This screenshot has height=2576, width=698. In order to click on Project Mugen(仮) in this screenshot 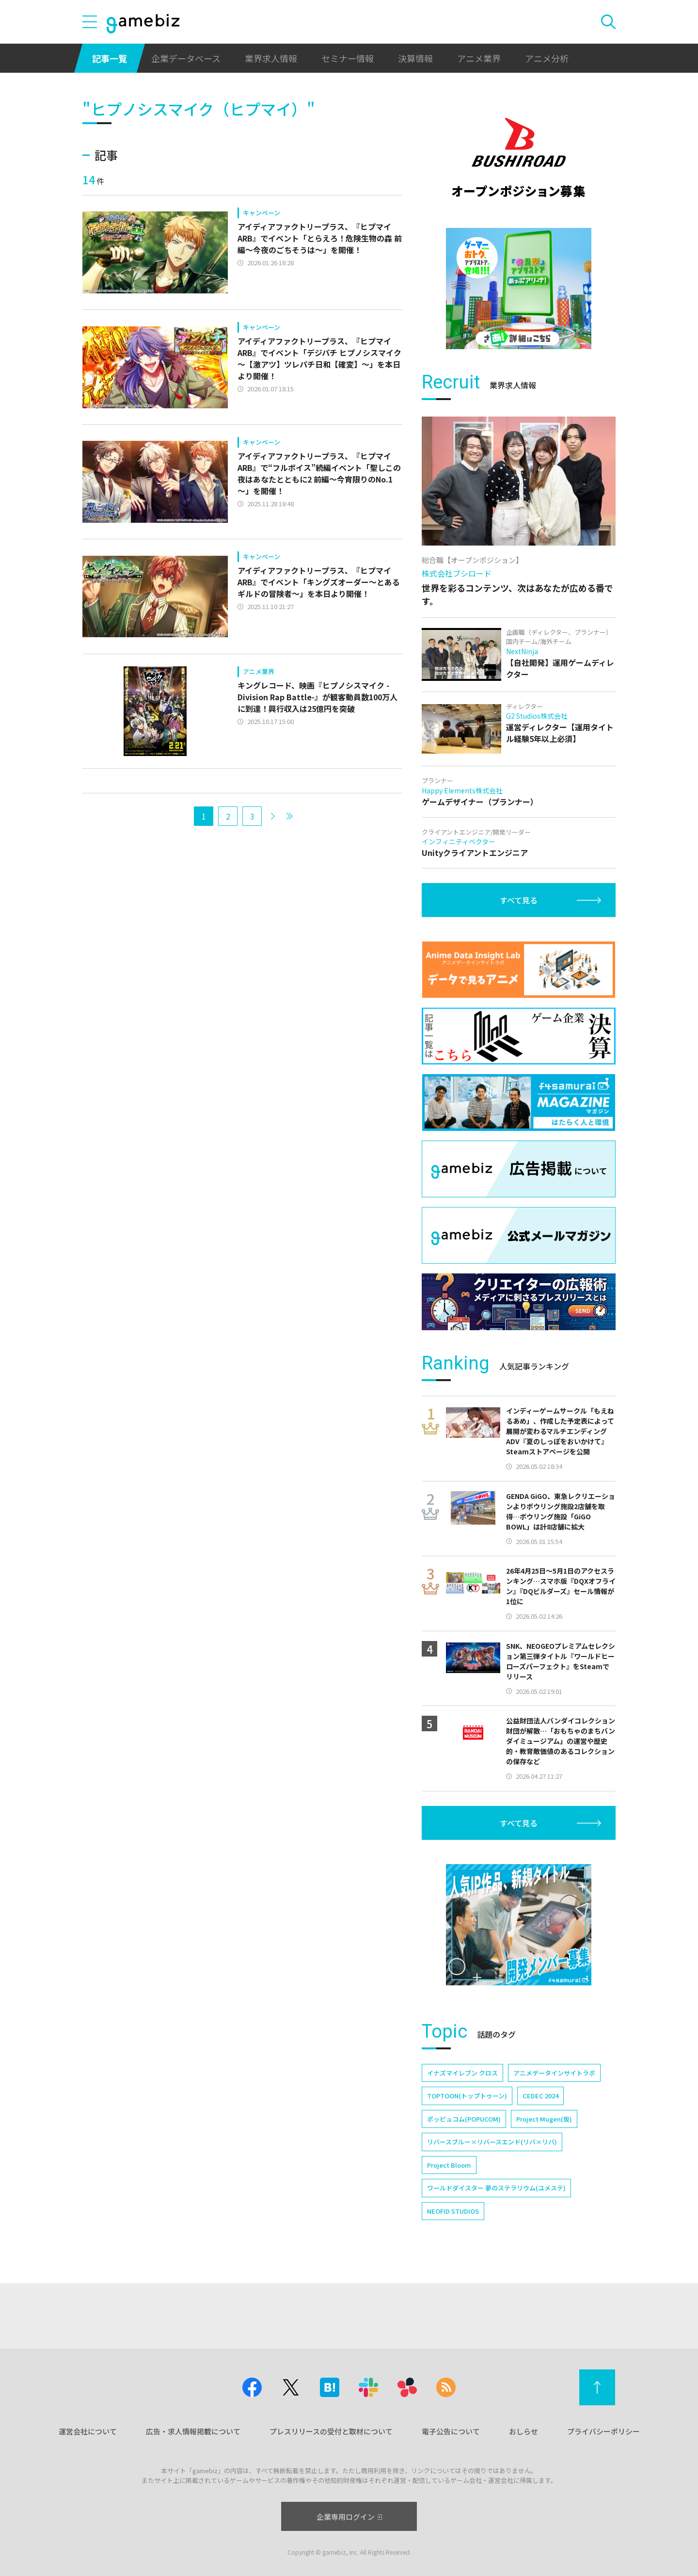, I will do `click(544, 2119)`.